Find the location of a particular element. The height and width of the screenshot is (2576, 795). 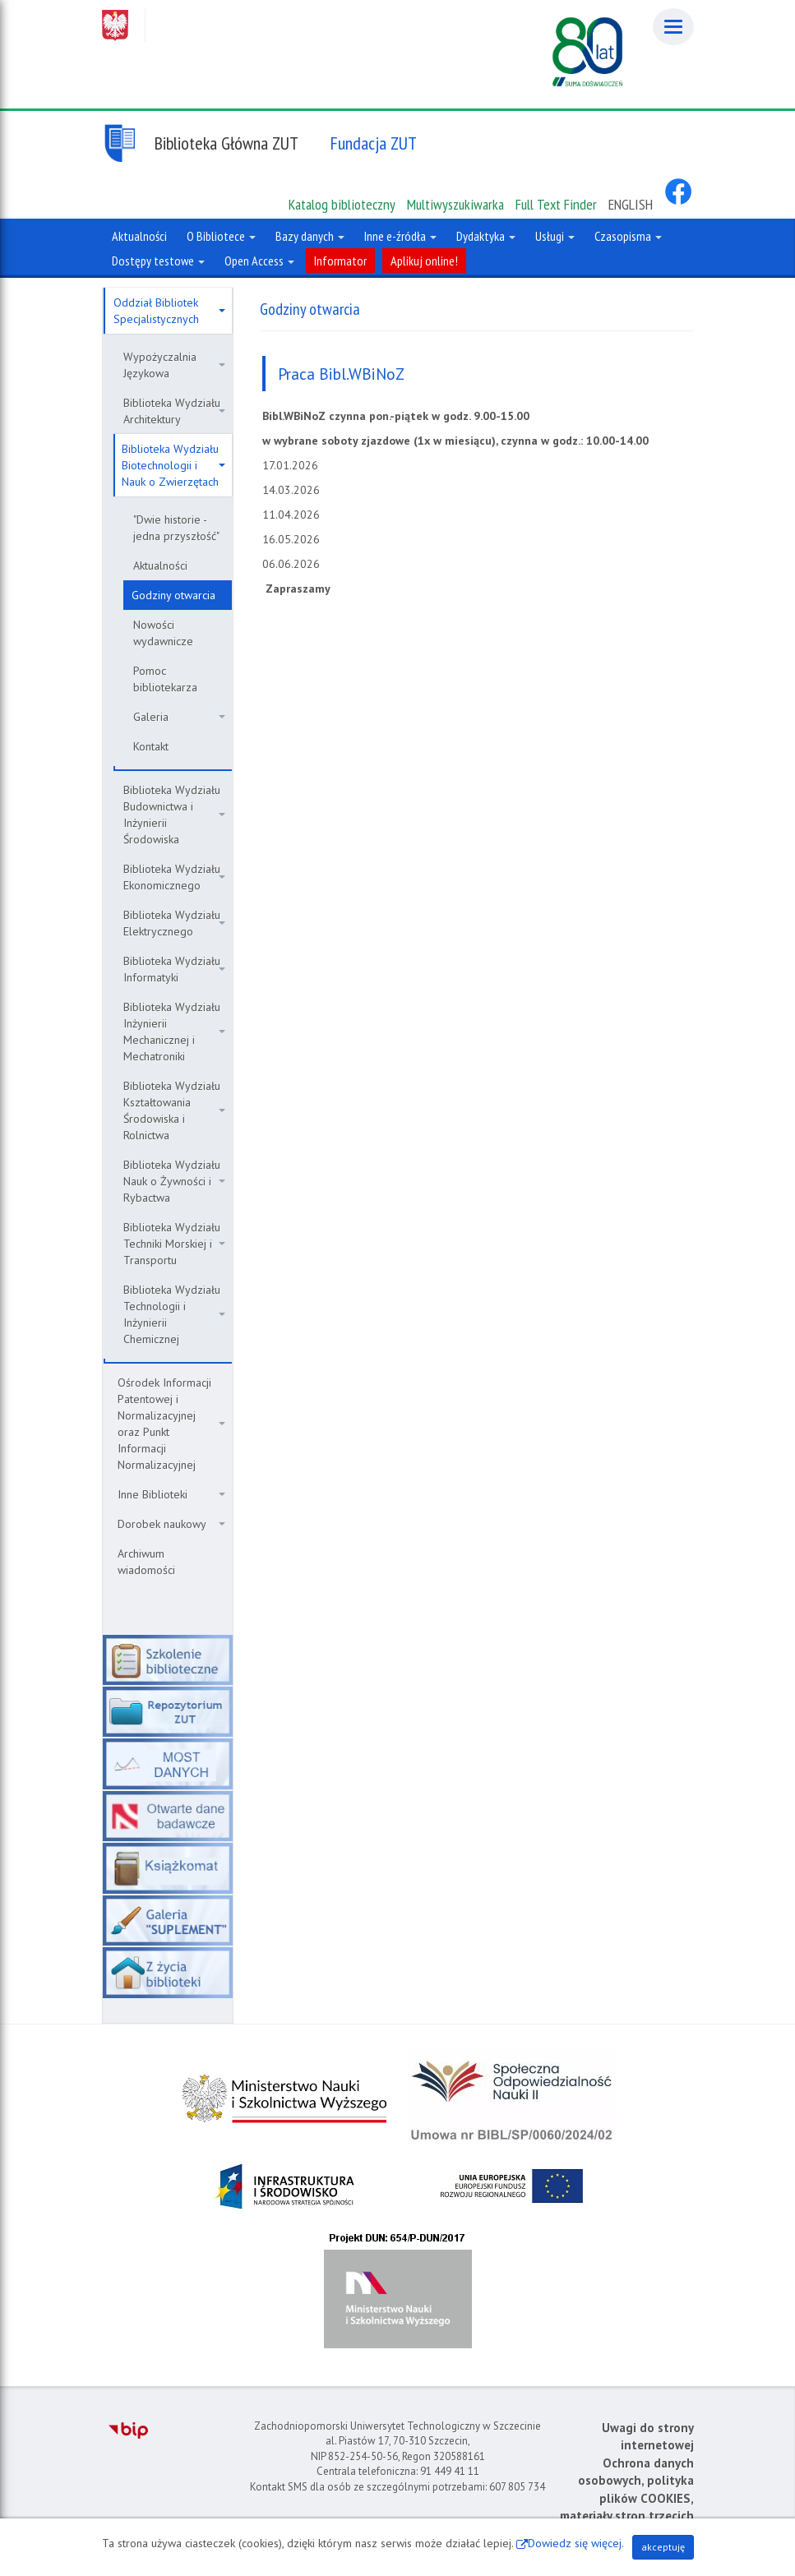

Galeria is located at coordinates (179, 716).